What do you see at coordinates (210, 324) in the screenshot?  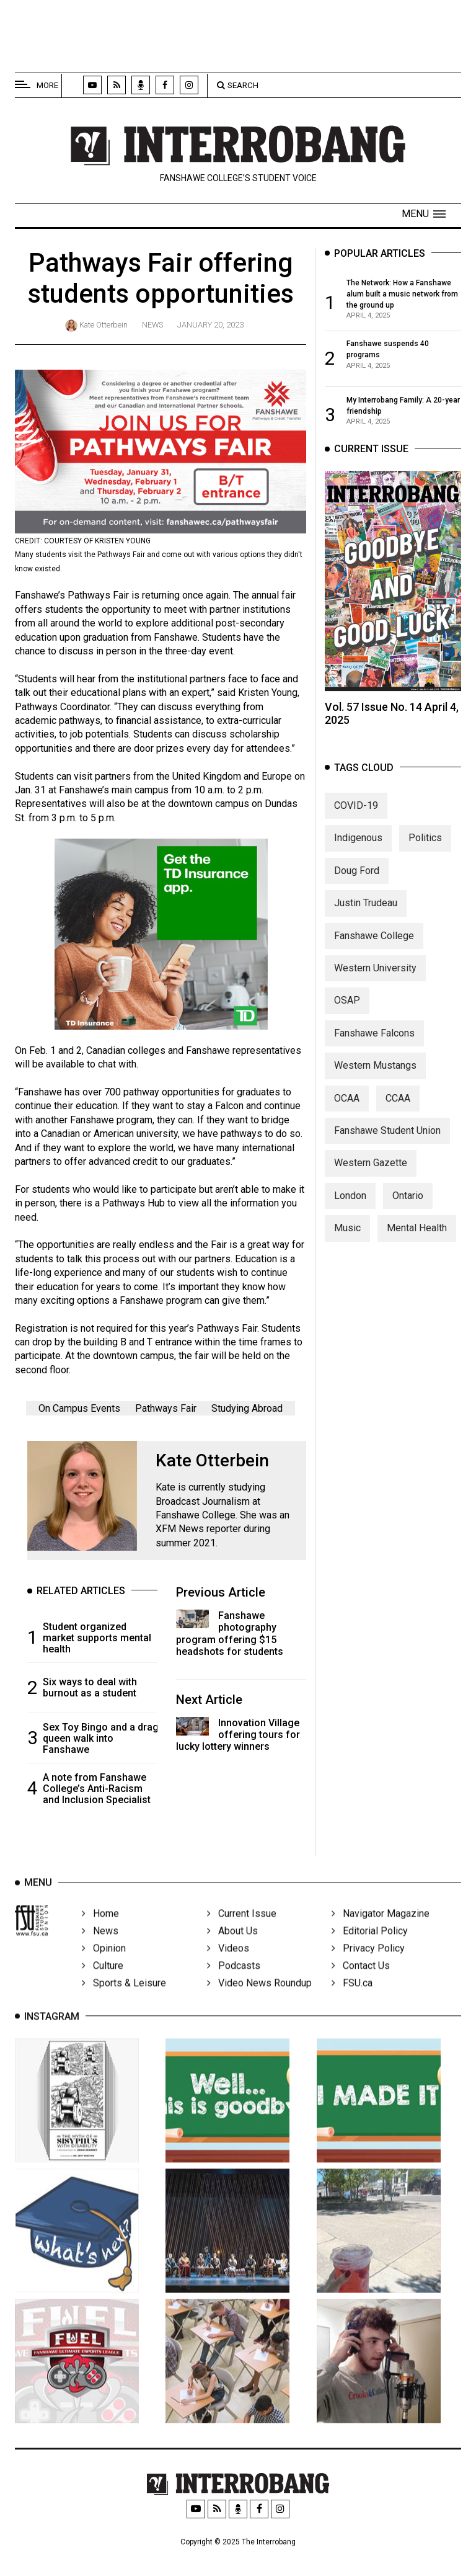 I see `January 20, 2023` at bounding box center [210, 324].